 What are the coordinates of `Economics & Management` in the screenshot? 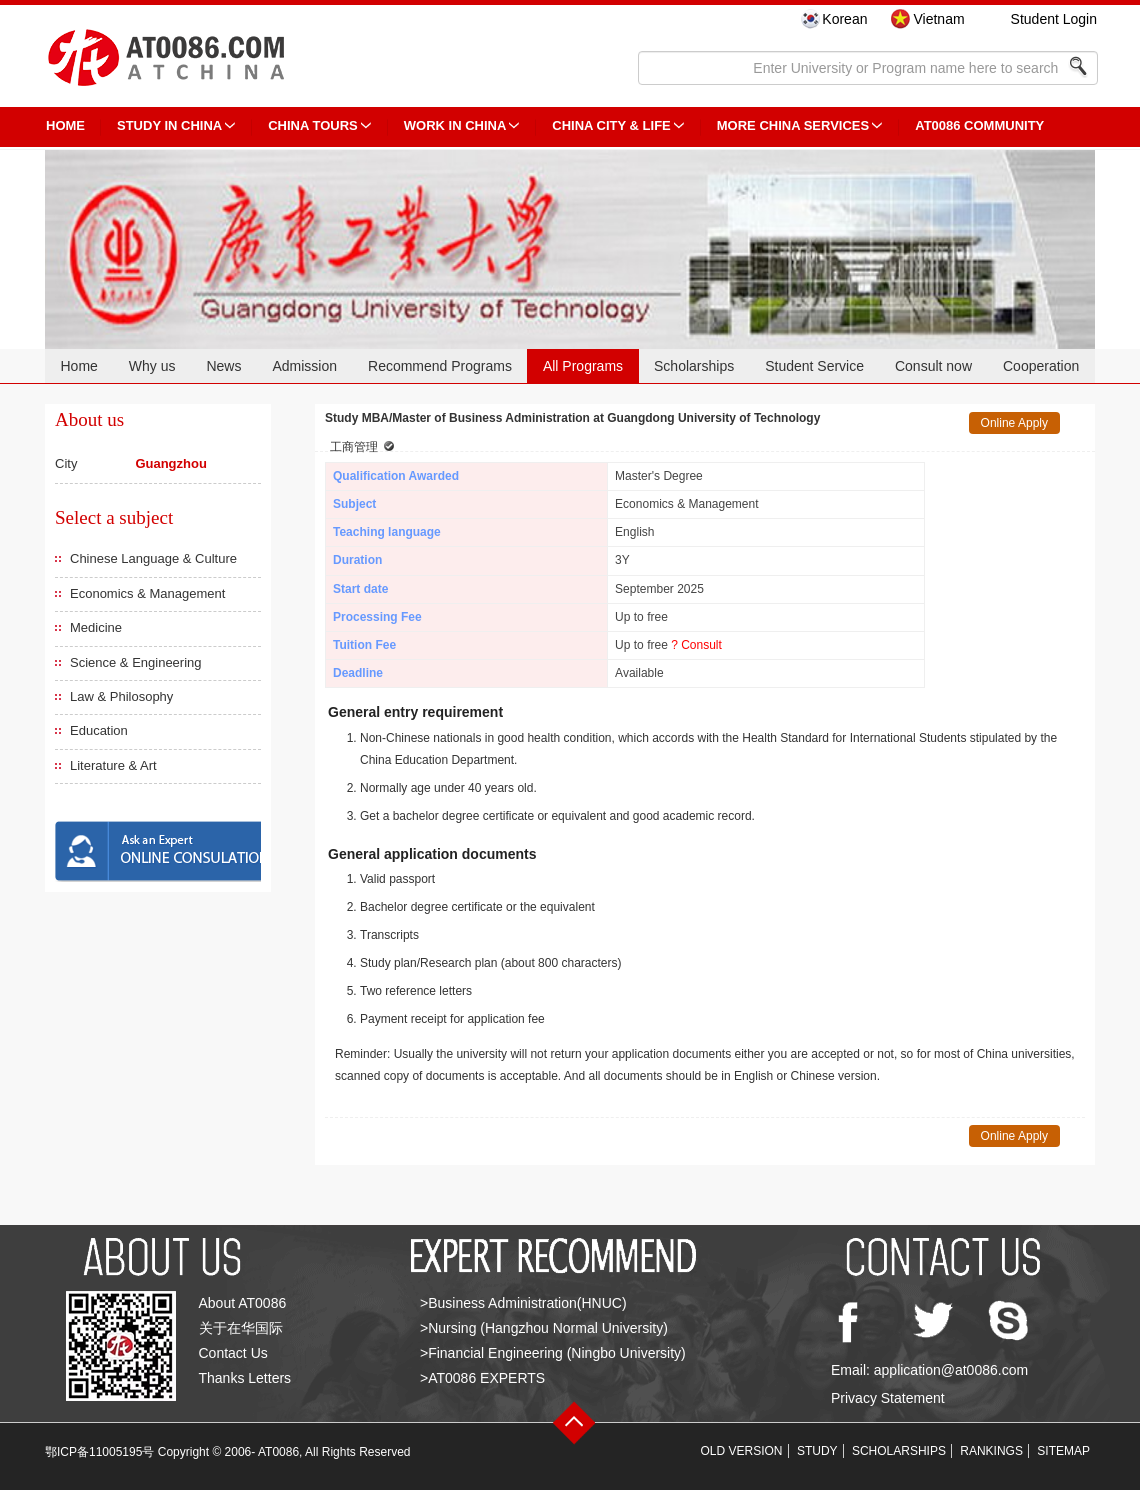 It's located at (147, 593).